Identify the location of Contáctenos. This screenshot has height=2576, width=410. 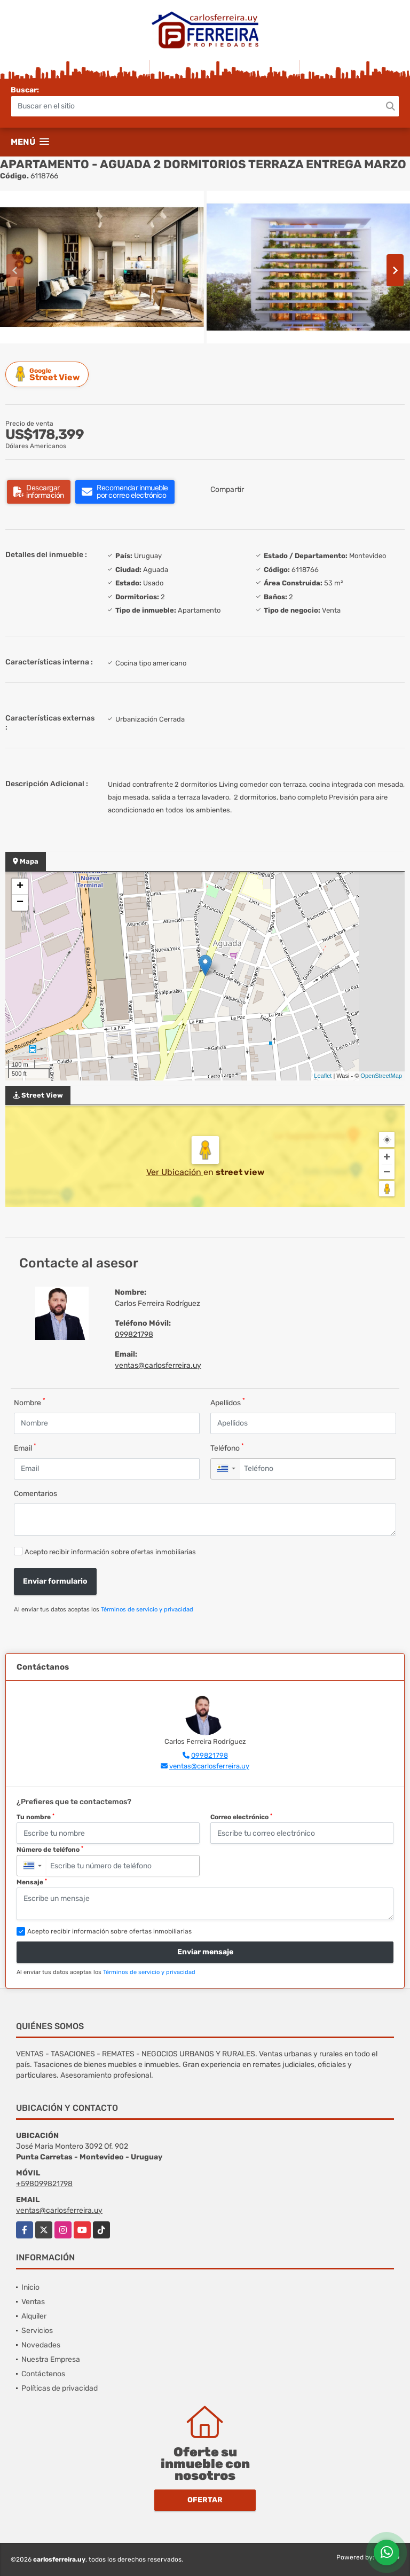
(43, 2373).